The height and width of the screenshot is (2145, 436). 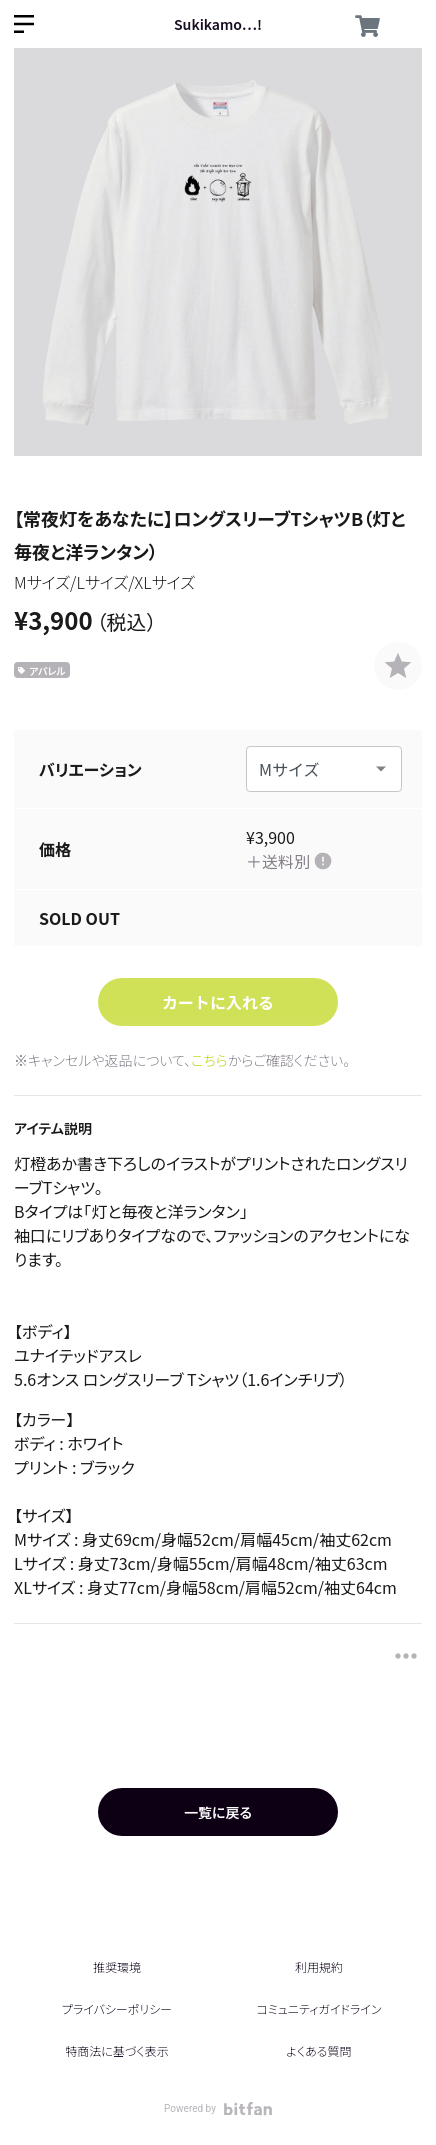 What do you see at coordinates (318, 2008) in the screenshot?
I see `コミュニティガイドライン` at bounding box center [318, 2008].